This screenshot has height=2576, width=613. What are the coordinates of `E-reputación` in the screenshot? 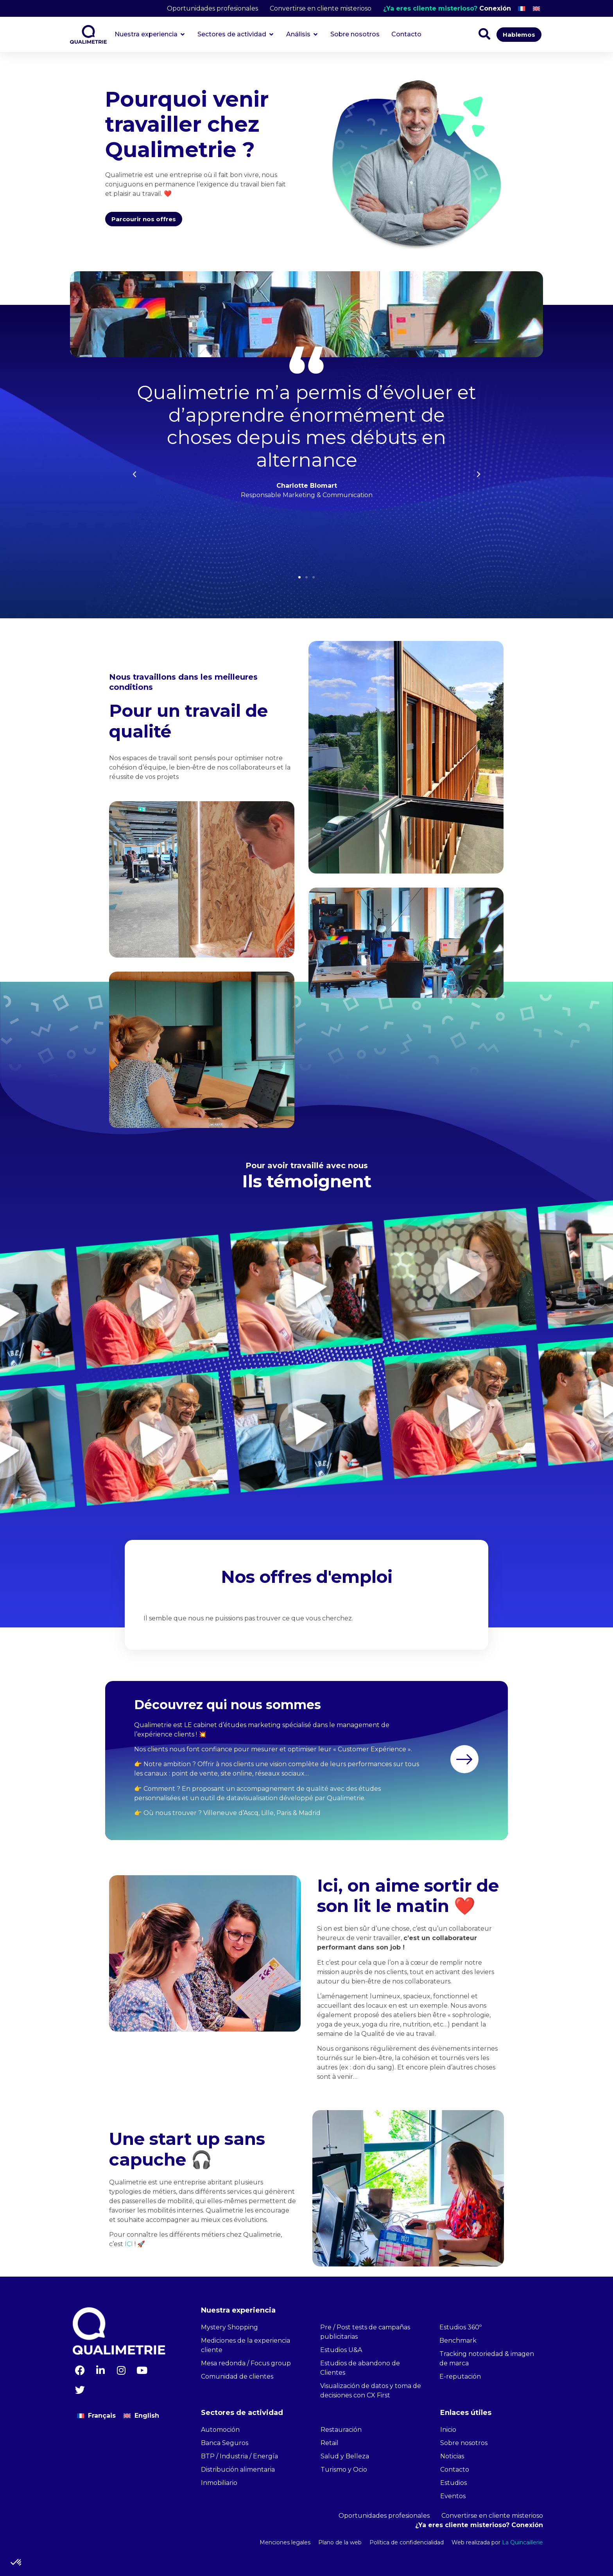 It's located at (460, 2376).